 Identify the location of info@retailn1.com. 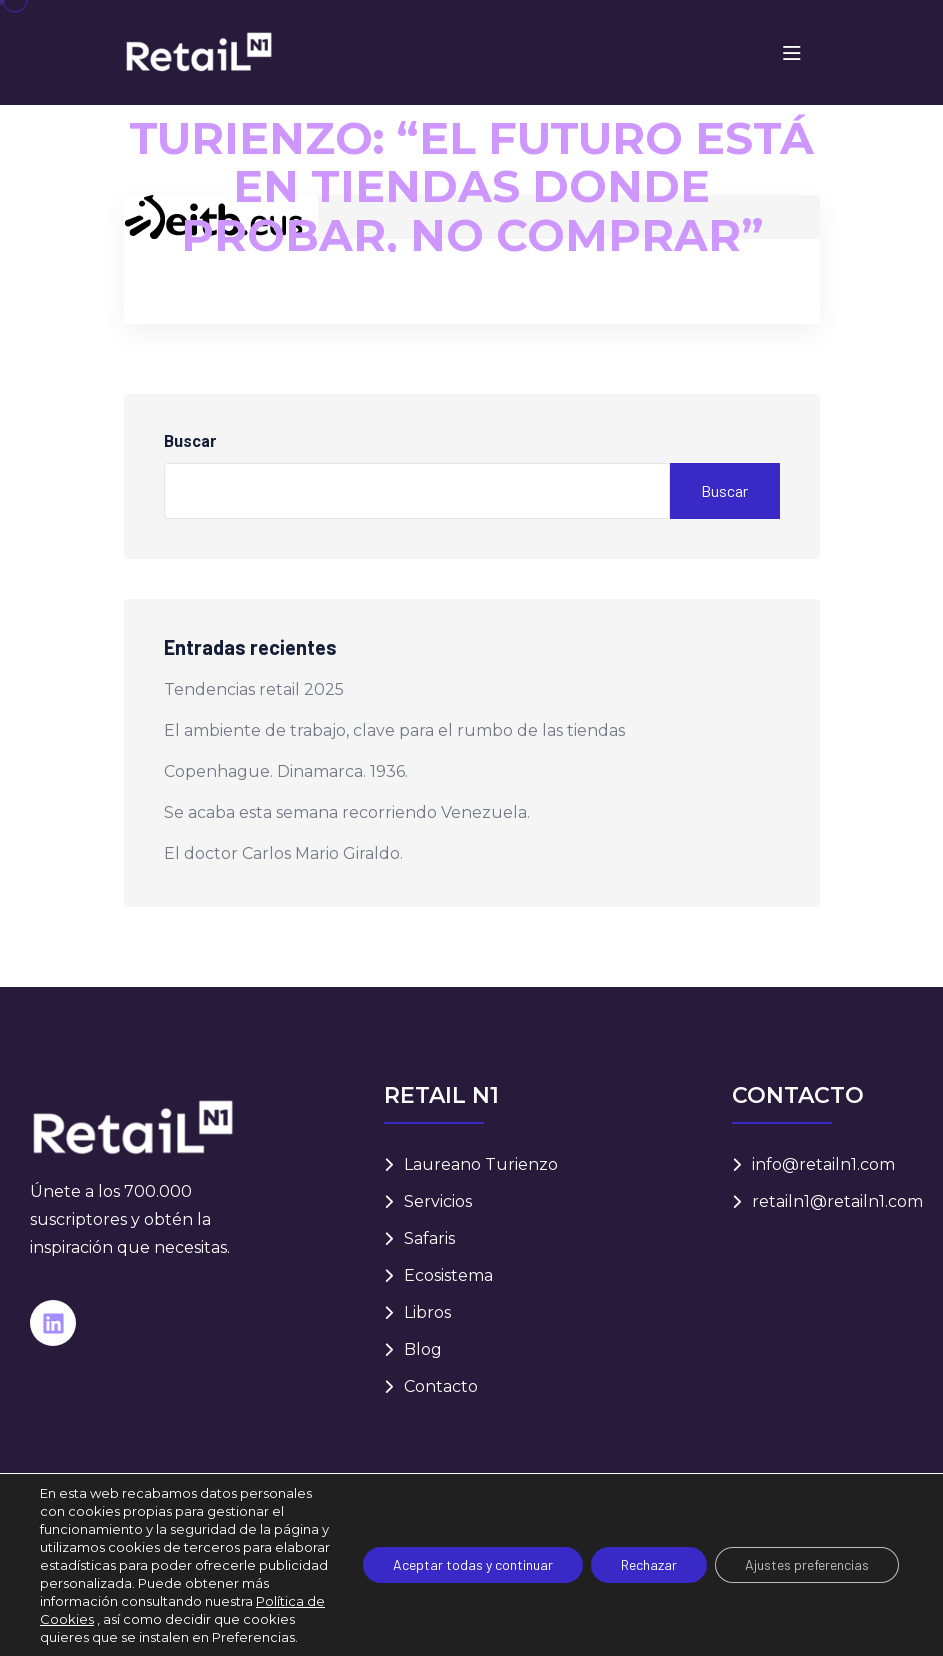
(823, 1164).